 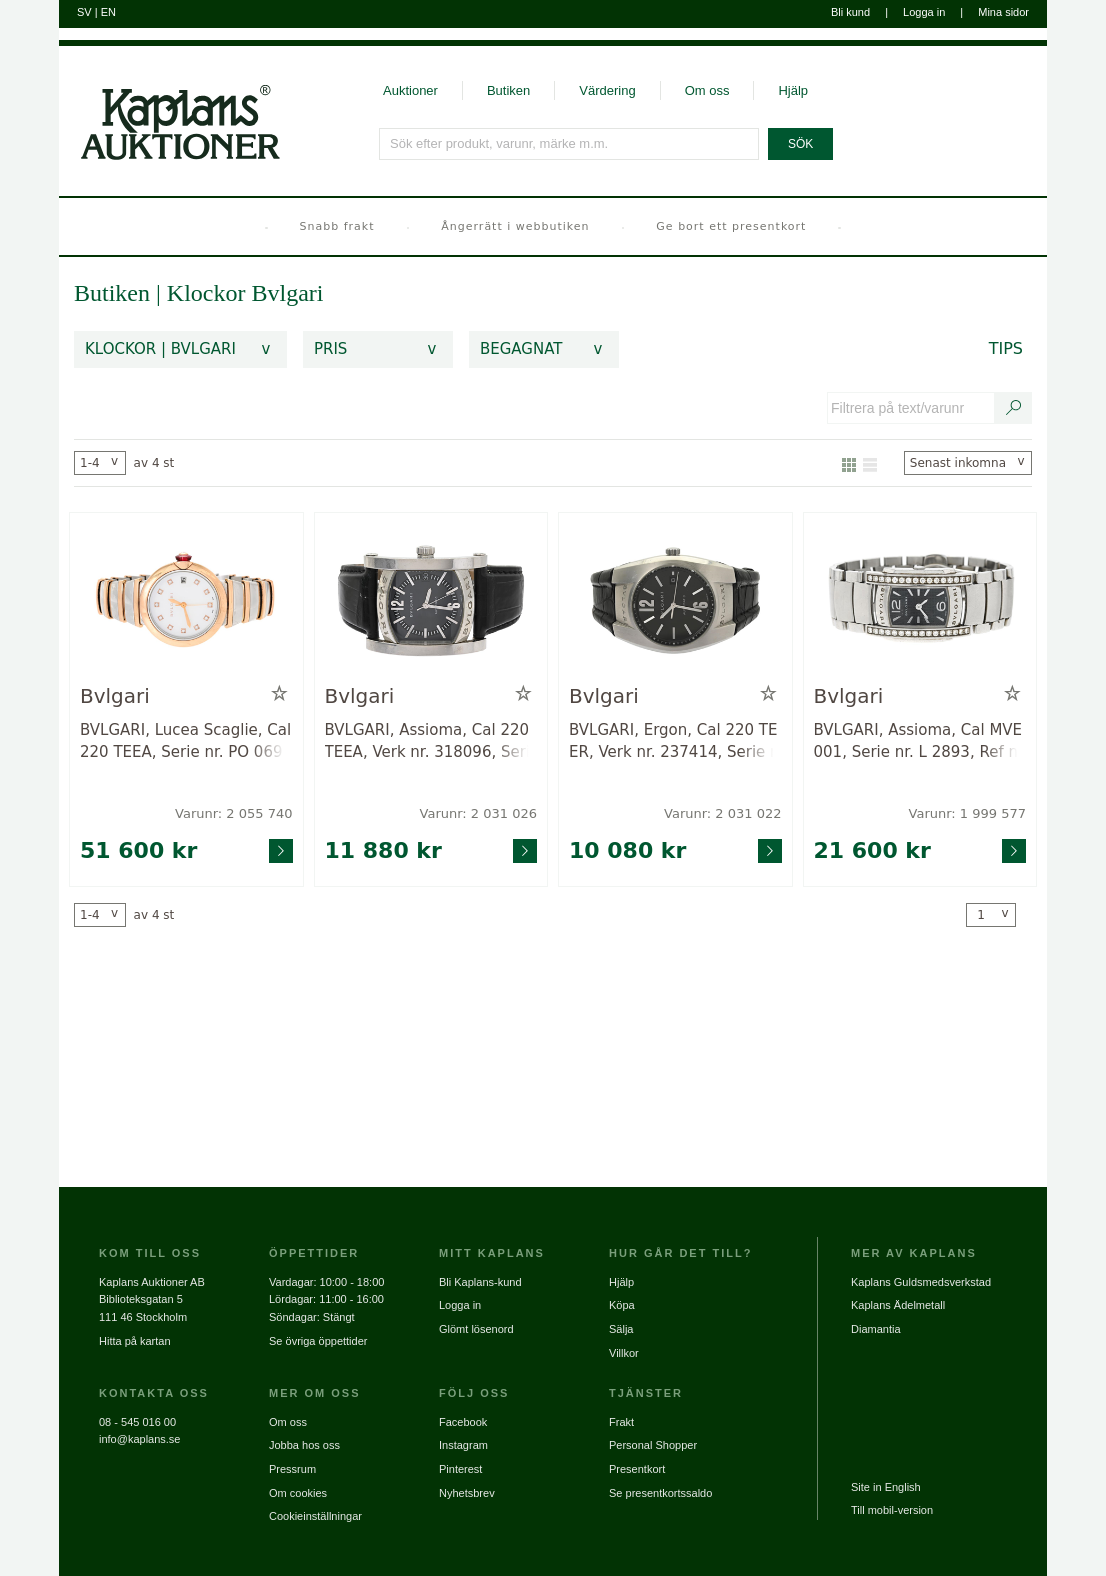 What do you see at coordinates (108, 12) in the screenshot?
I see `EN [Byt till engelska]` at bounding box center [108, 12].